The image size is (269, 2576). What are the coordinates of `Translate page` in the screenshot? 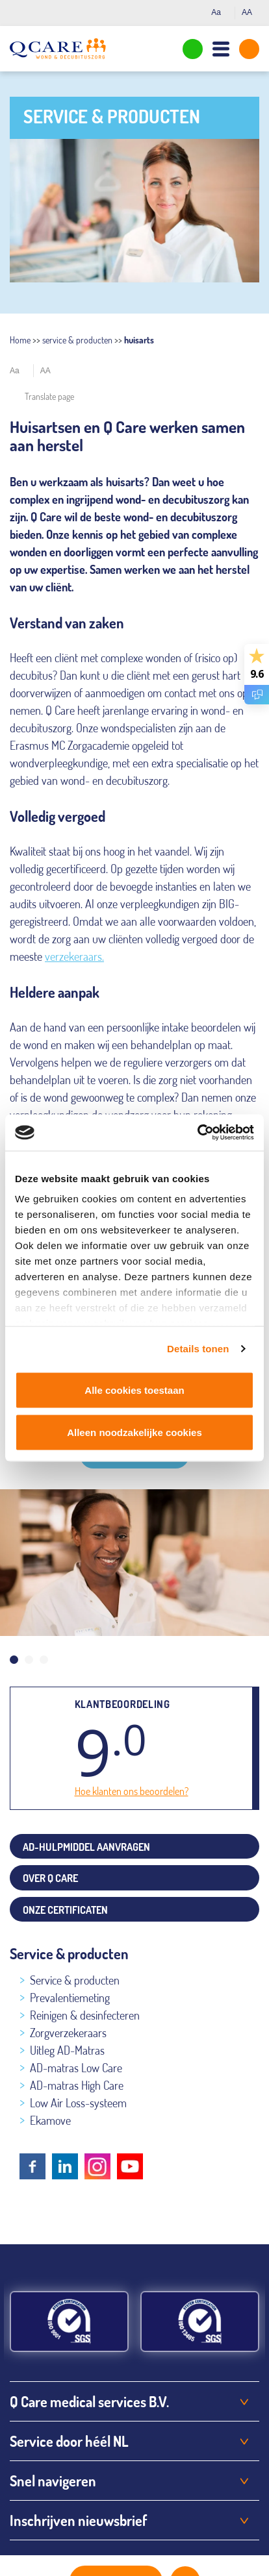 It's located at (49, 396).